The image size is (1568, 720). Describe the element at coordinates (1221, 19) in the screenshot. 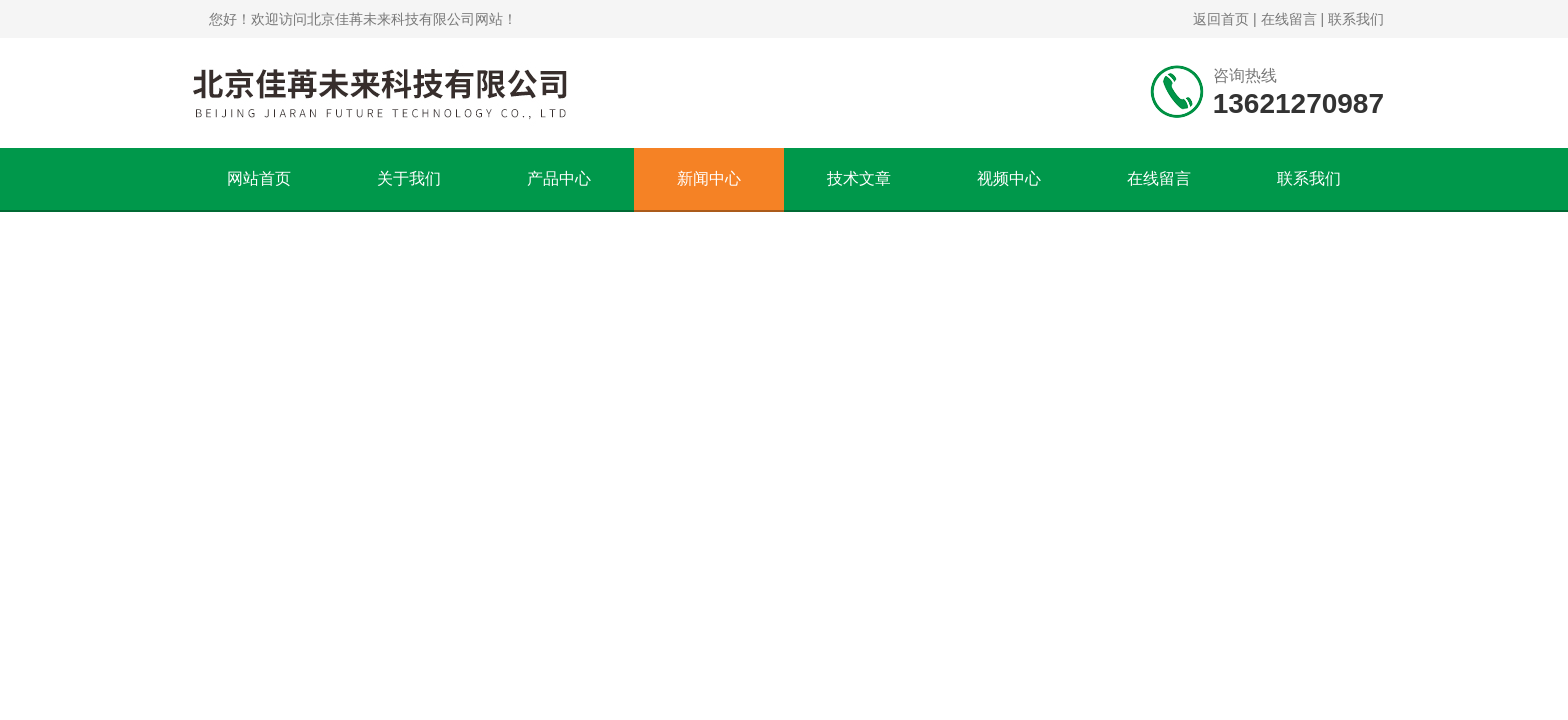

I see `返回首页` at that location.